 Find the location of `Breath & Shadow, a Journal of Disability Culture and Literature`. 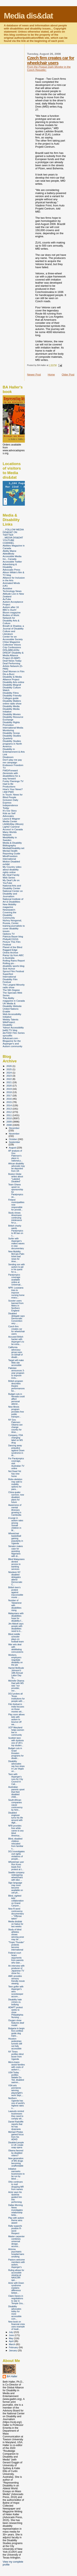

Breath & Shadow, a Journal of Disability Culture and Literature is located at coordinates (13, 629).